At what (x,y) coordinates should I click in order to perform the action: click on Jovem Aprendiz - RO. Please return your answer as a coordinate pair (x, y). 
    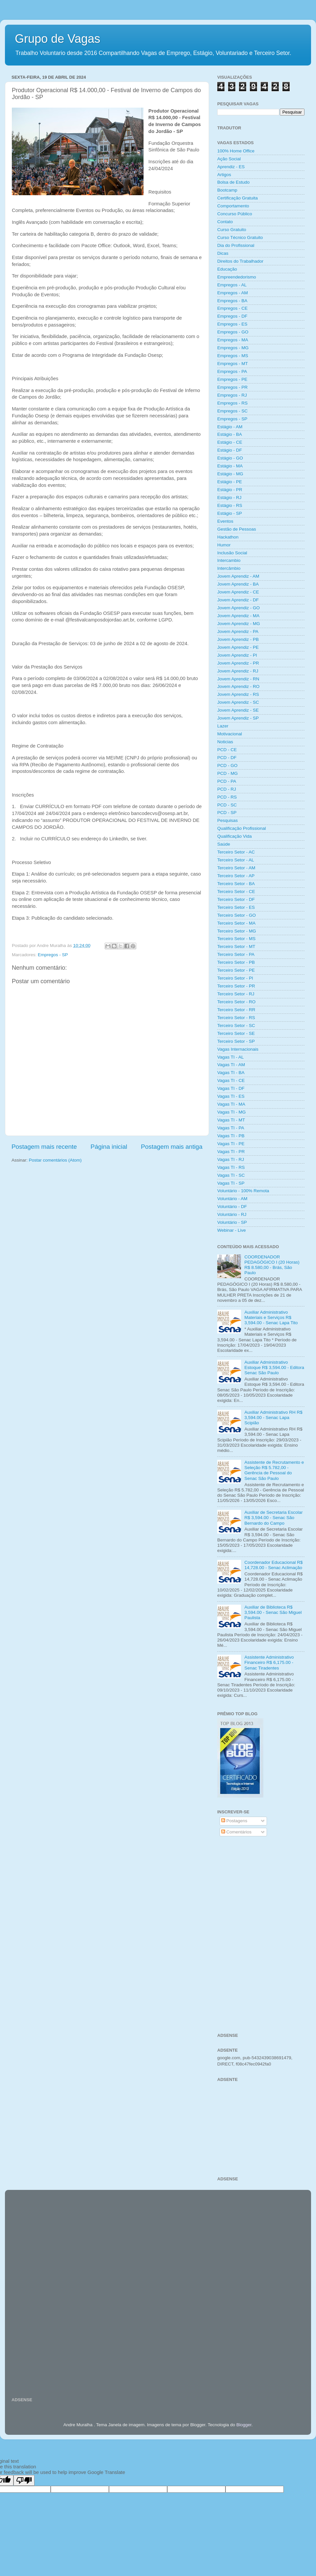
    Looking at the image, I should click on (238, 686).